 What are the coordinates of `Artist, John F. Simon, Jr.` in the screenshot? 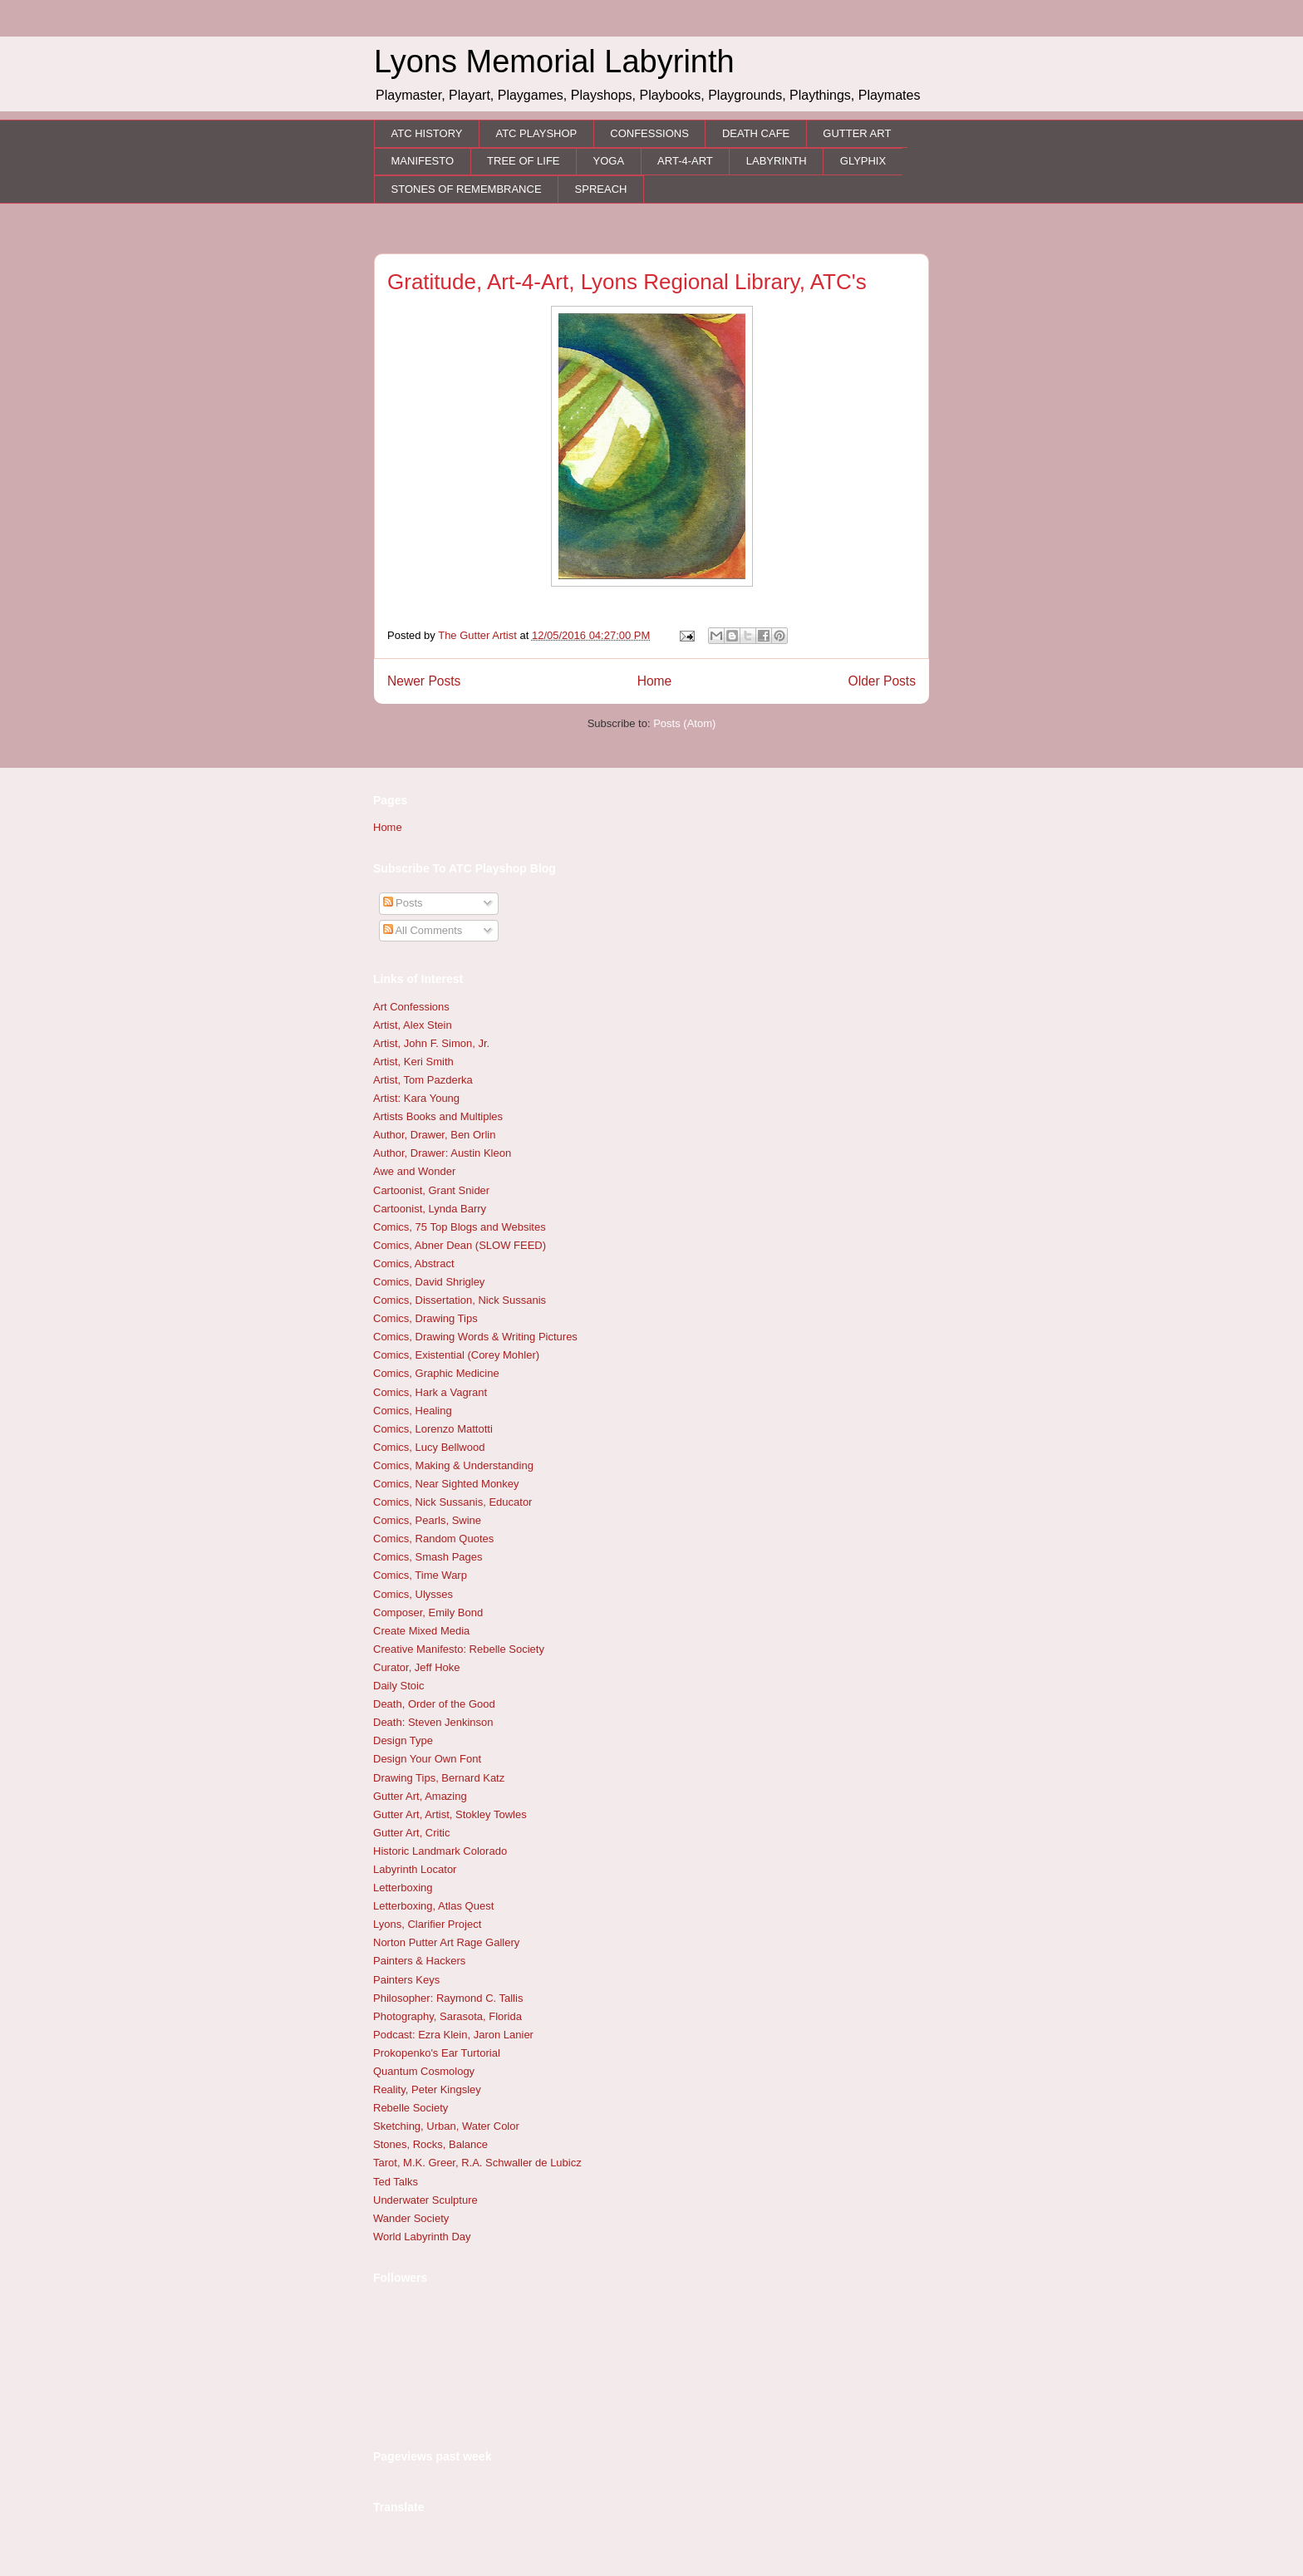 It's located at (431, 1043).